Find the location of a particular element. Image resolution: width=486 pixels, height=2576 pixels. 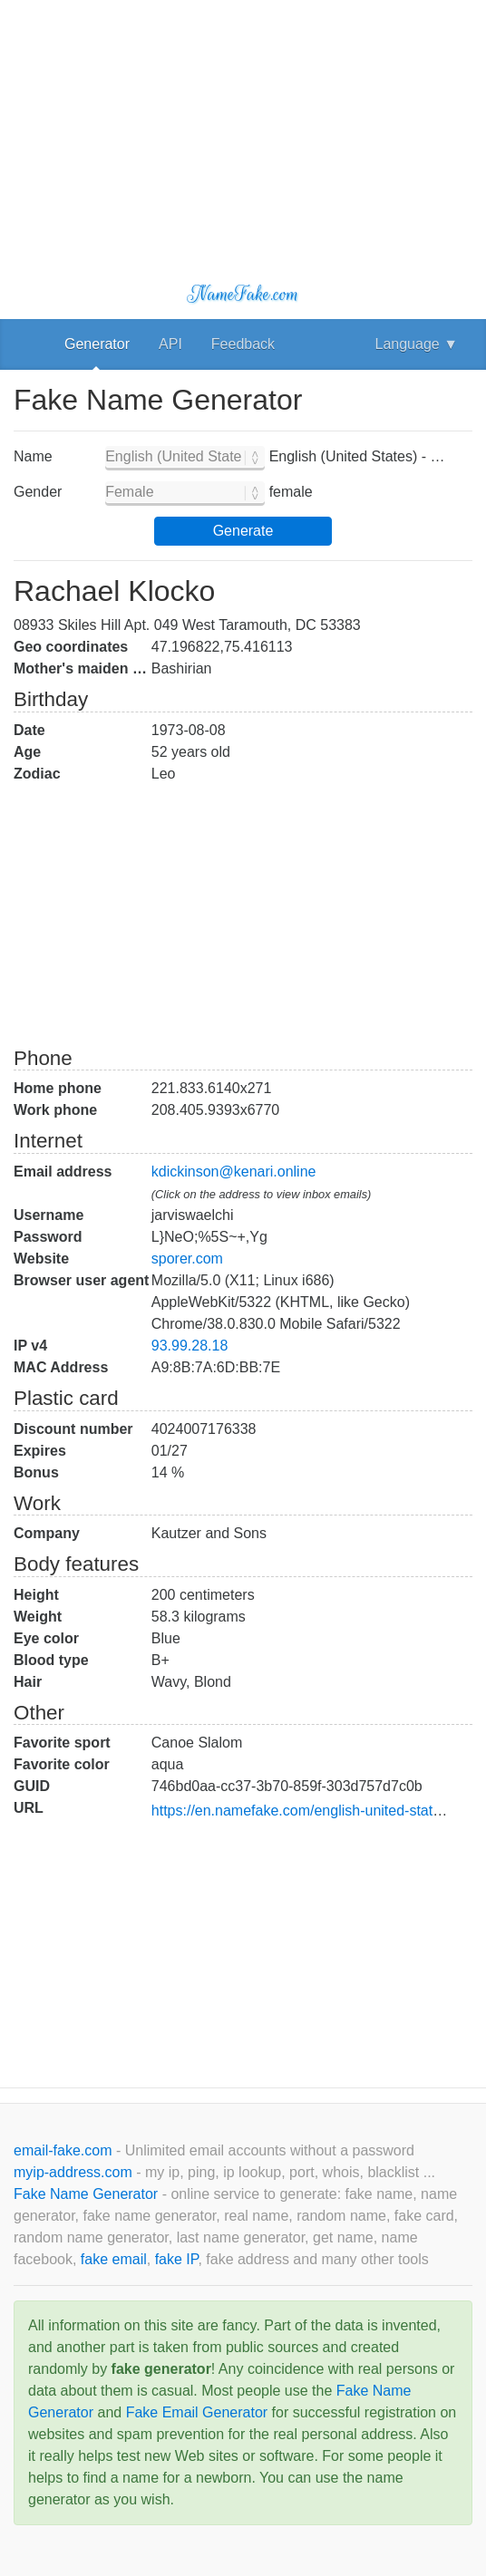

kdickinson@kenari.online is located at coordinates (233, 1171).